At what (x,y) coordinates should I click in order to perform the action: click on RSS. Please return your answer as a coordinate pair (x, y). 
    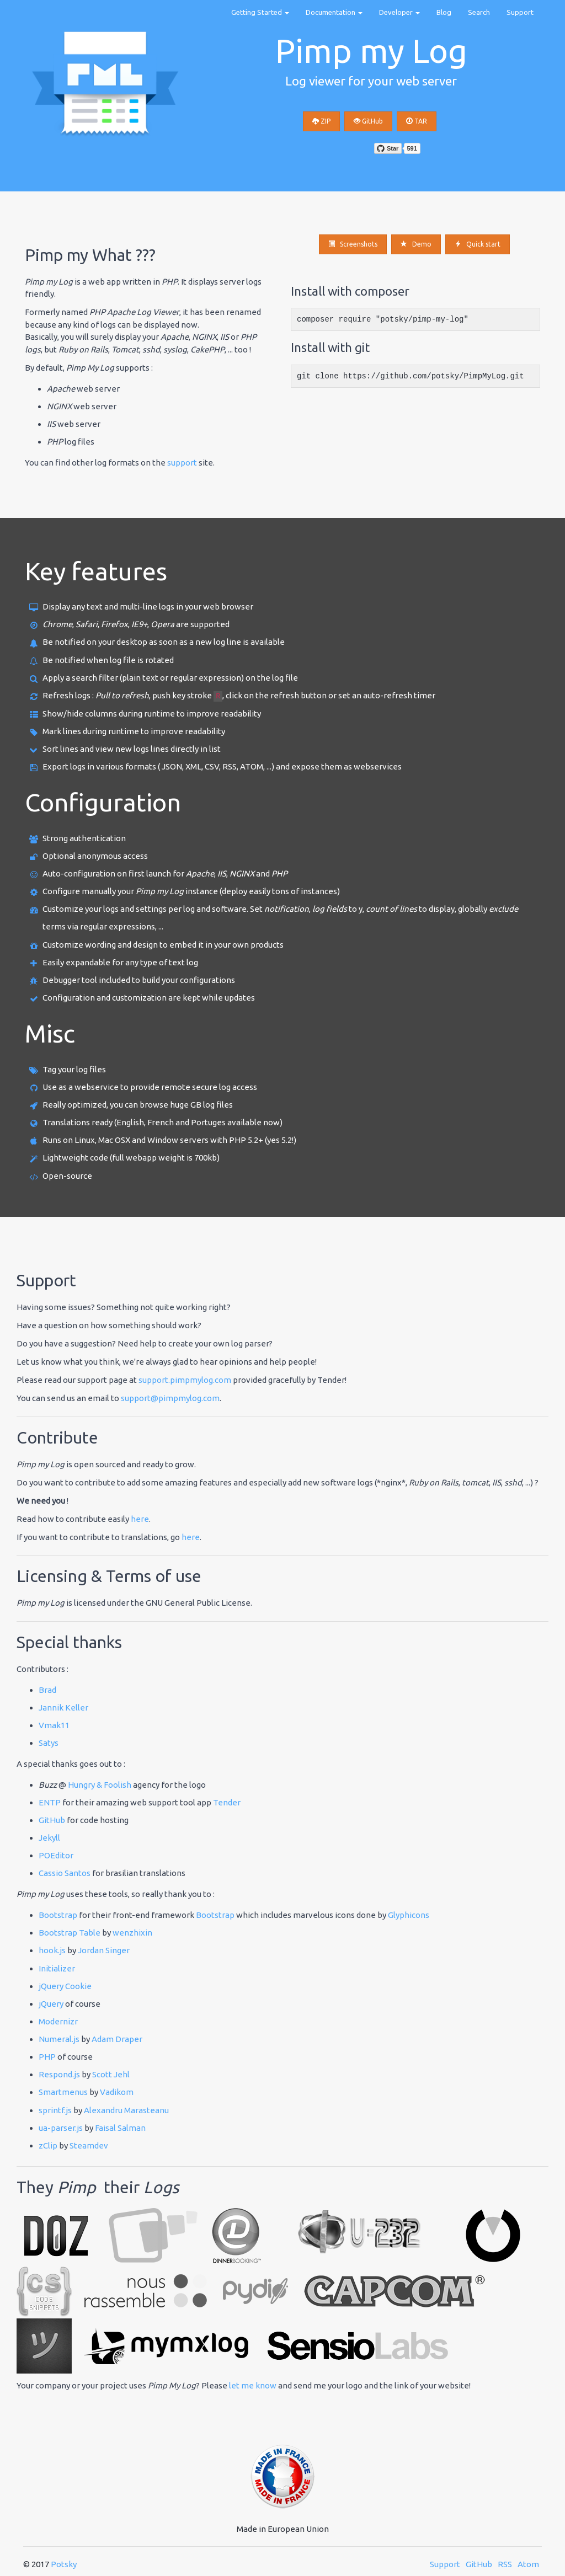
    Looking at the image, I should click on (505, 2564).